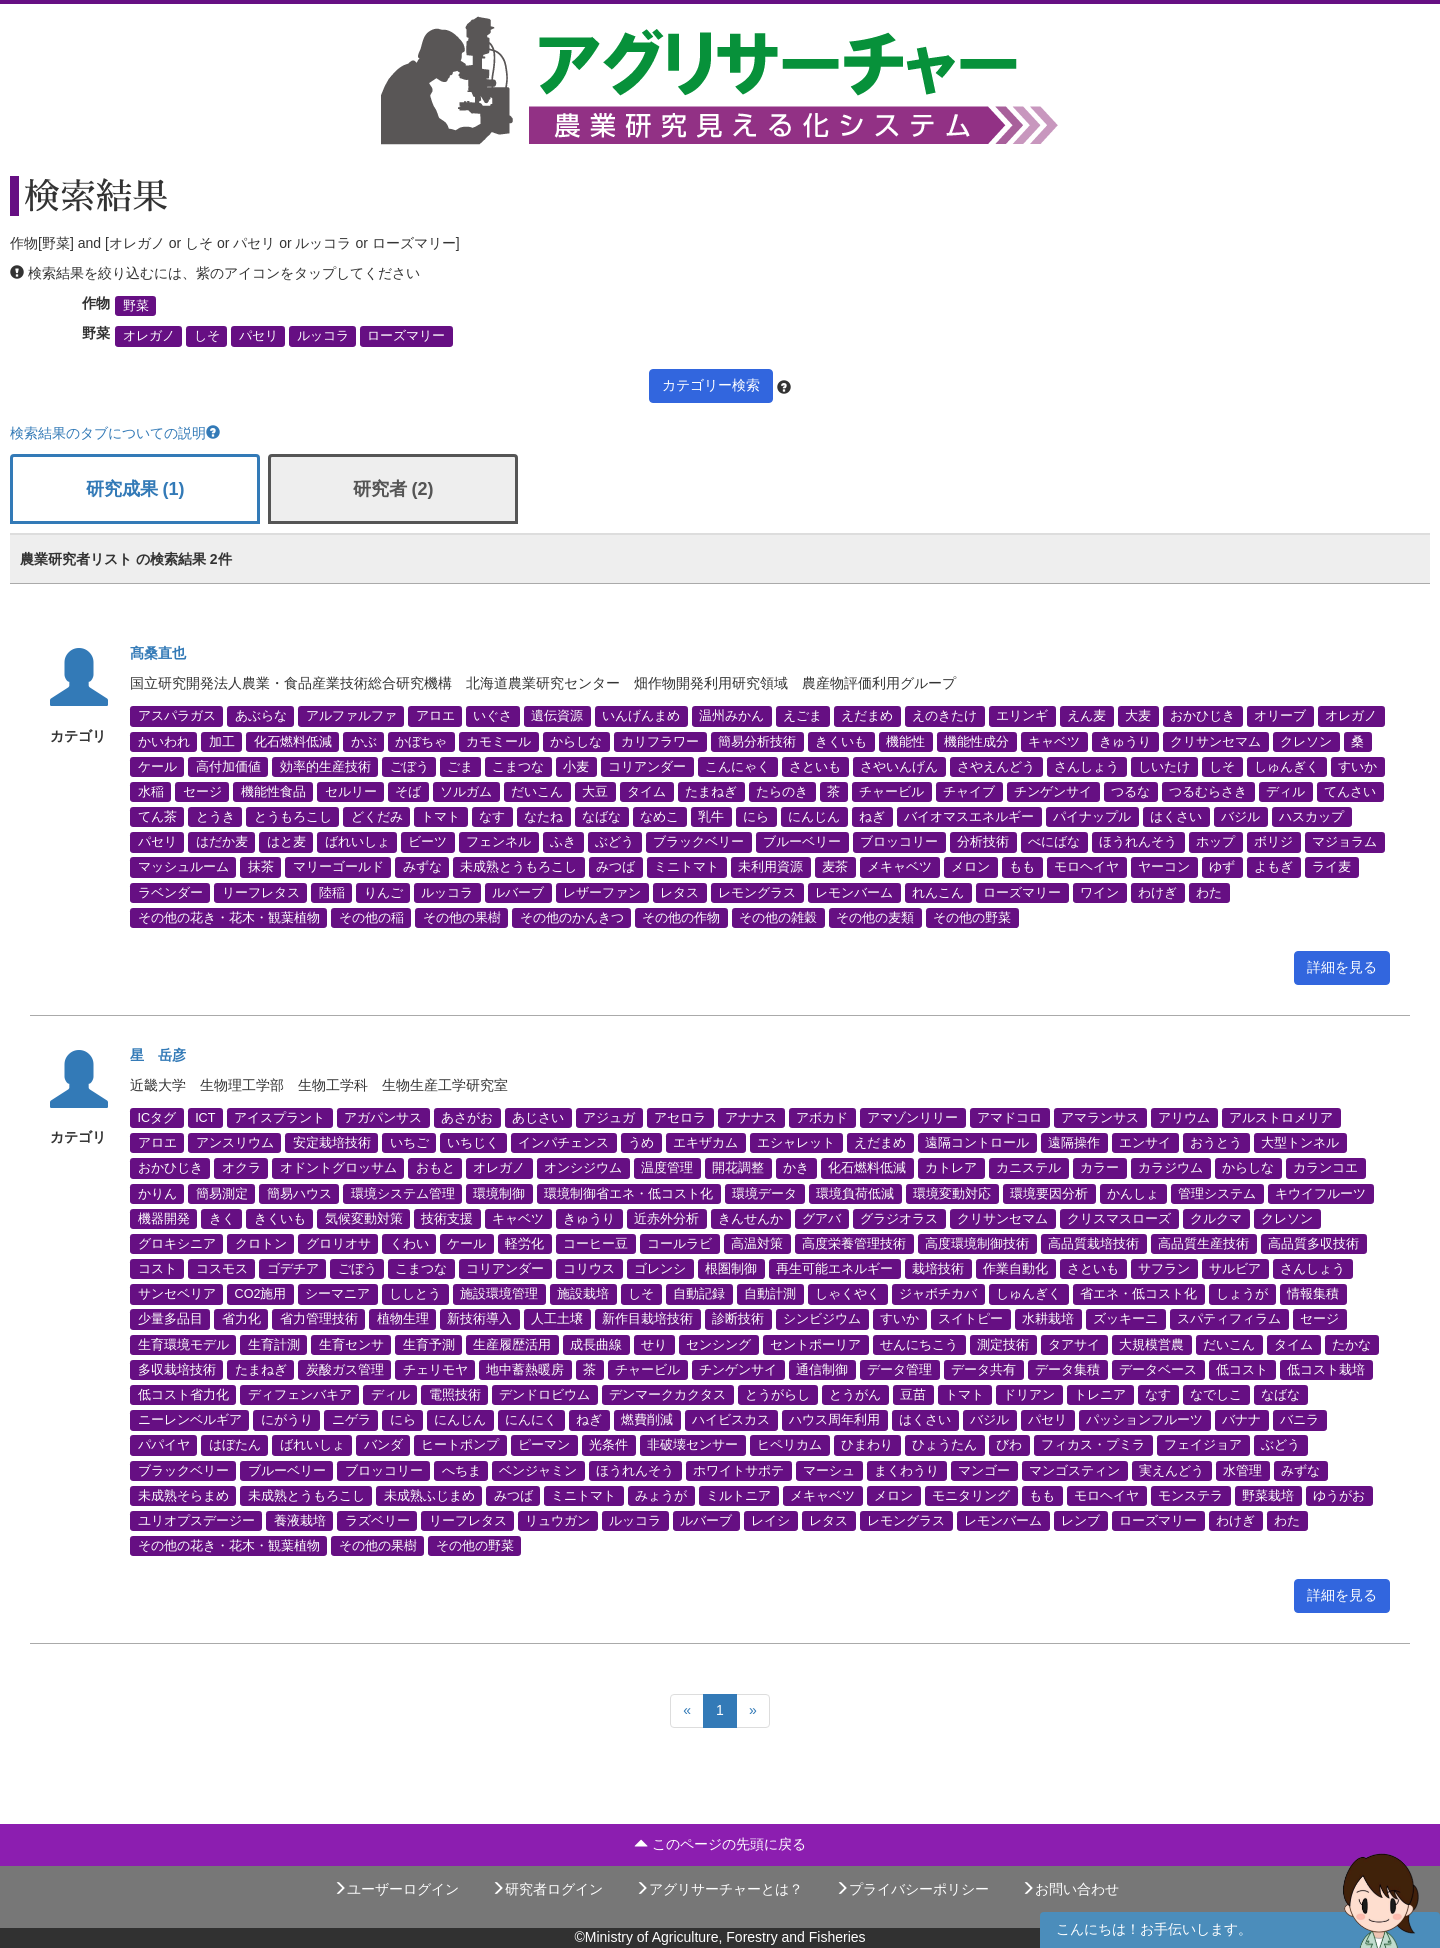 This screenshot has width=1440, height=1948. I want to click on トレニア, so click(1100, 1395).